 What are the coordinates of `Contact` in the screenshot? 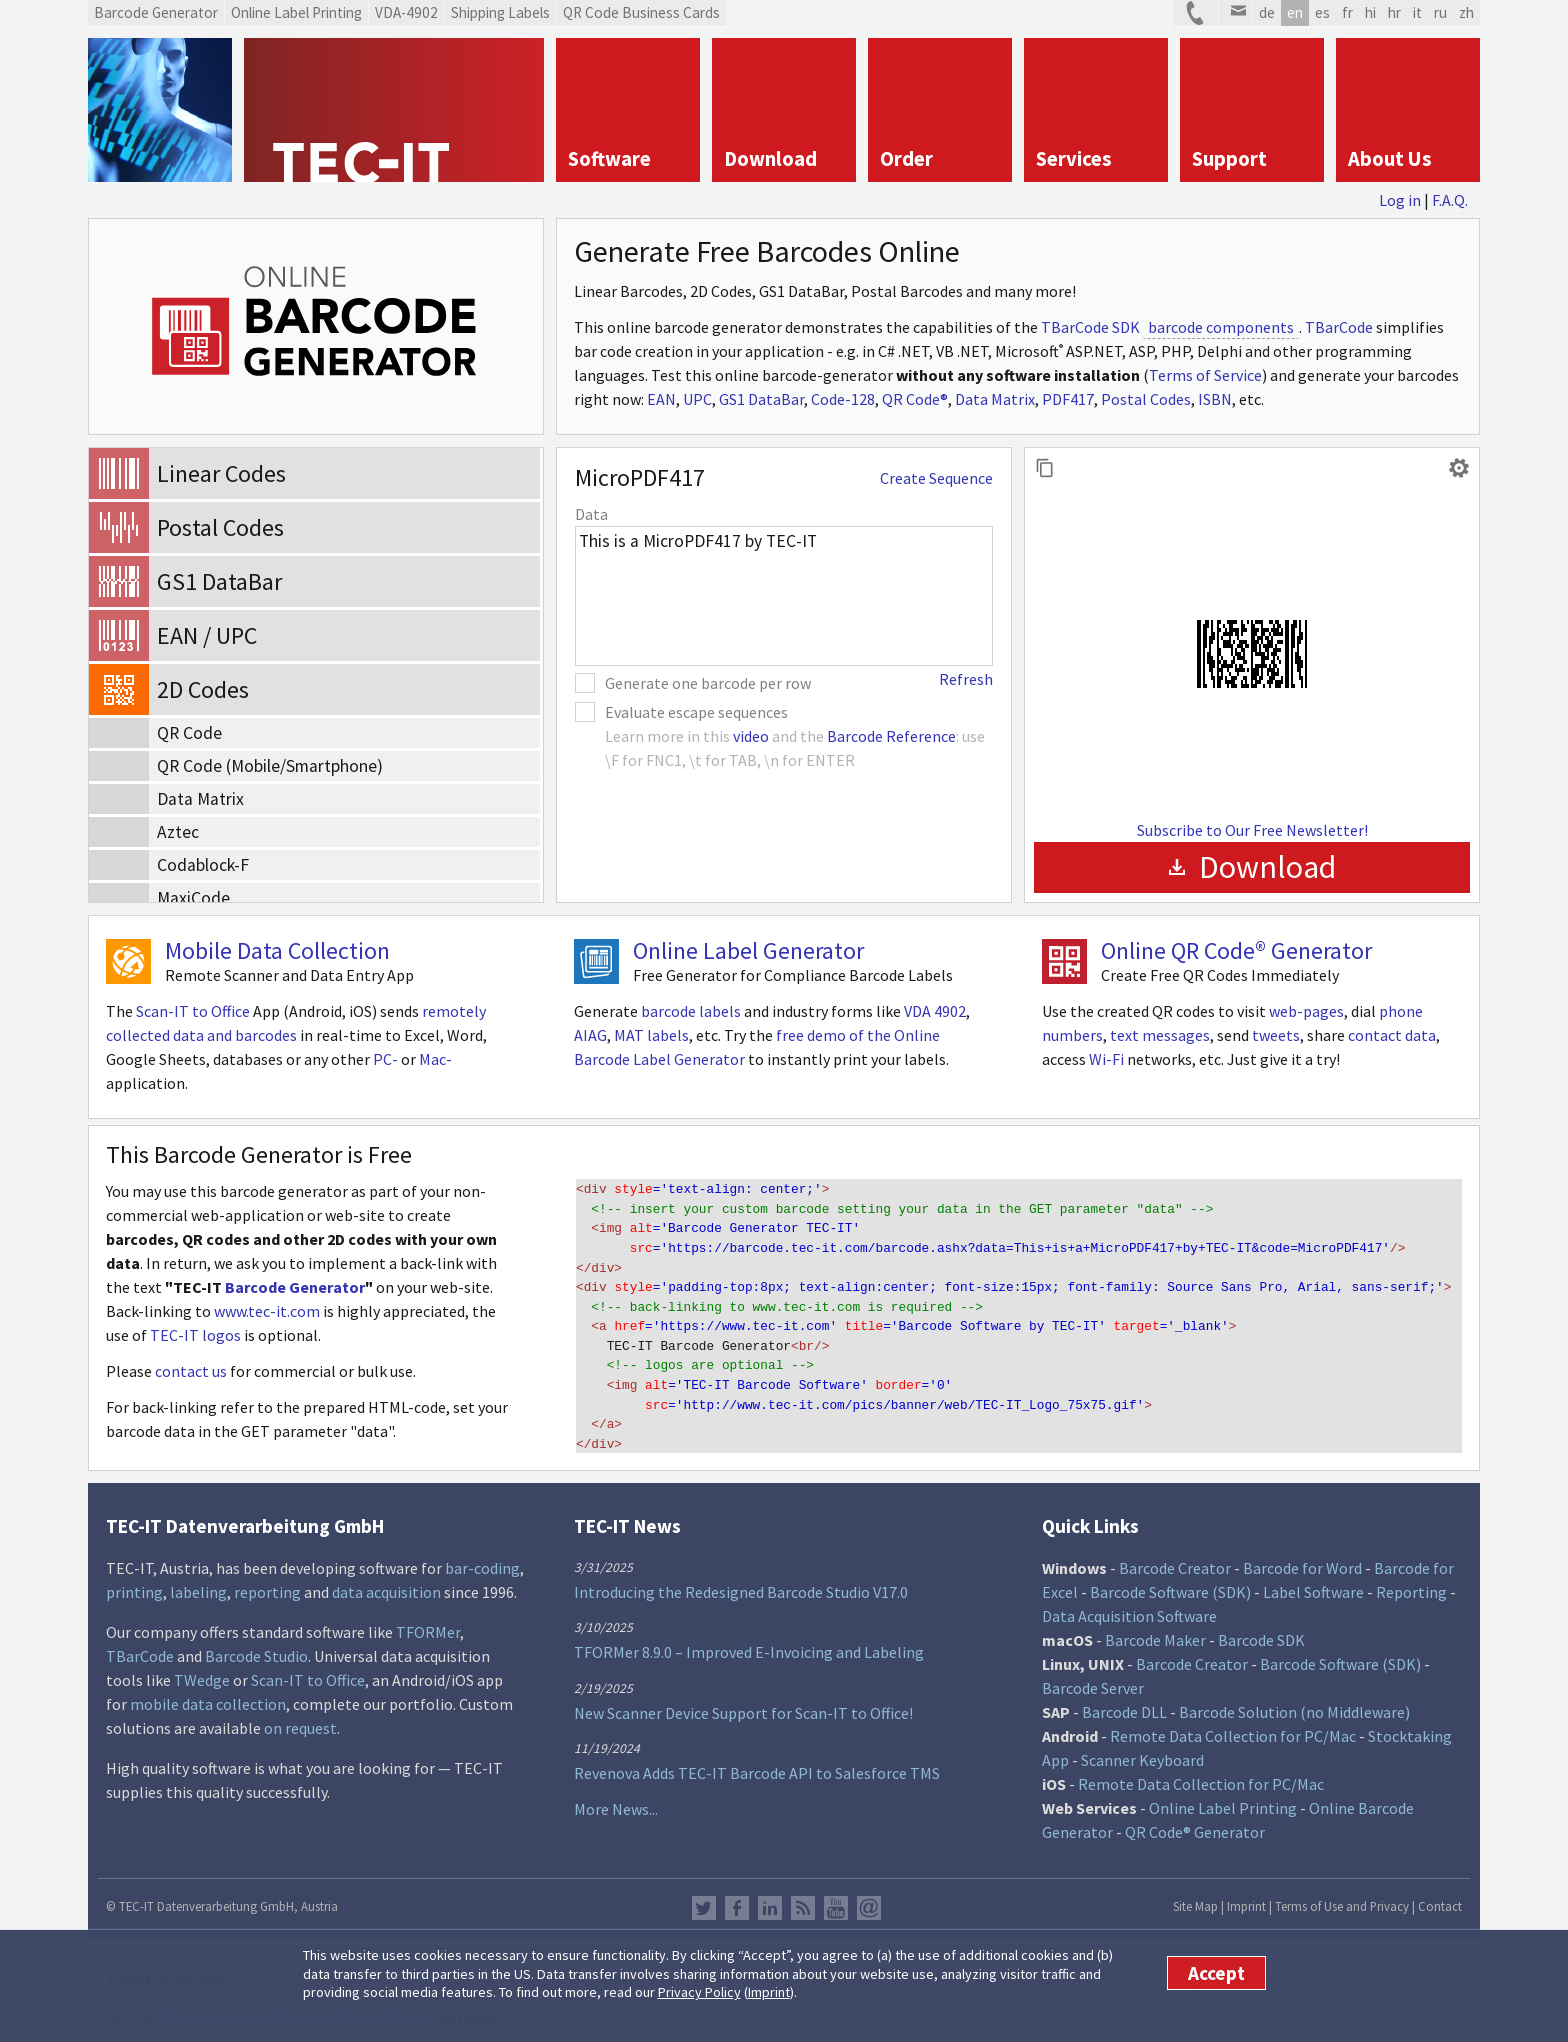 It's located at (1440, 1896).